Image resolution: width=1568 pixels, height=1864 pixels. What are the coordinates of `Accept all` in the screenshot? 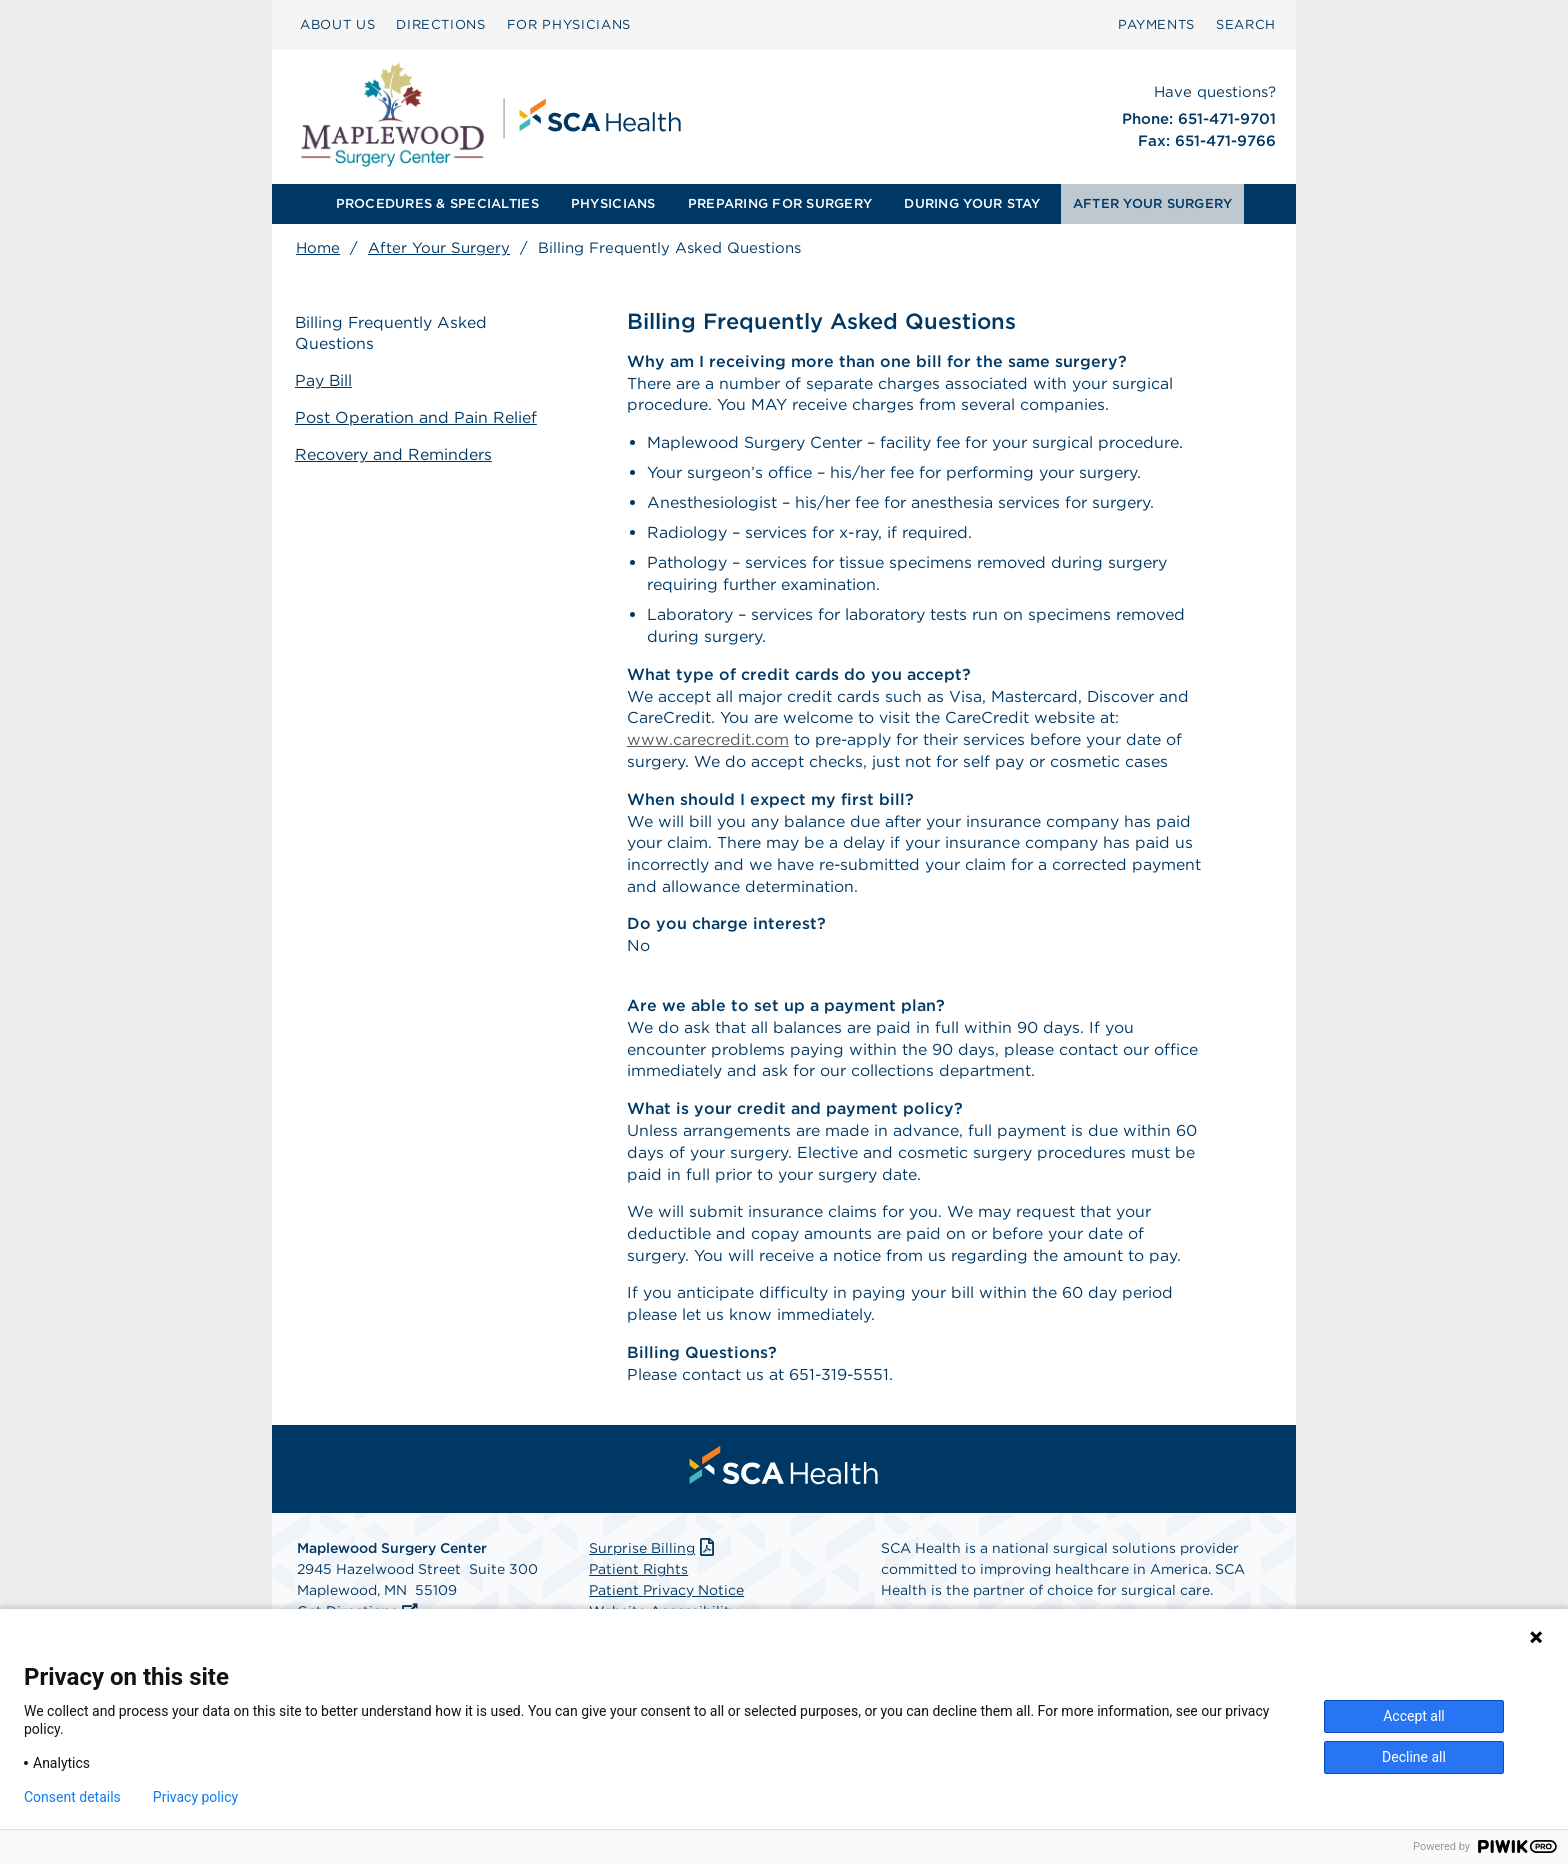 It's located at (1414, 1716).